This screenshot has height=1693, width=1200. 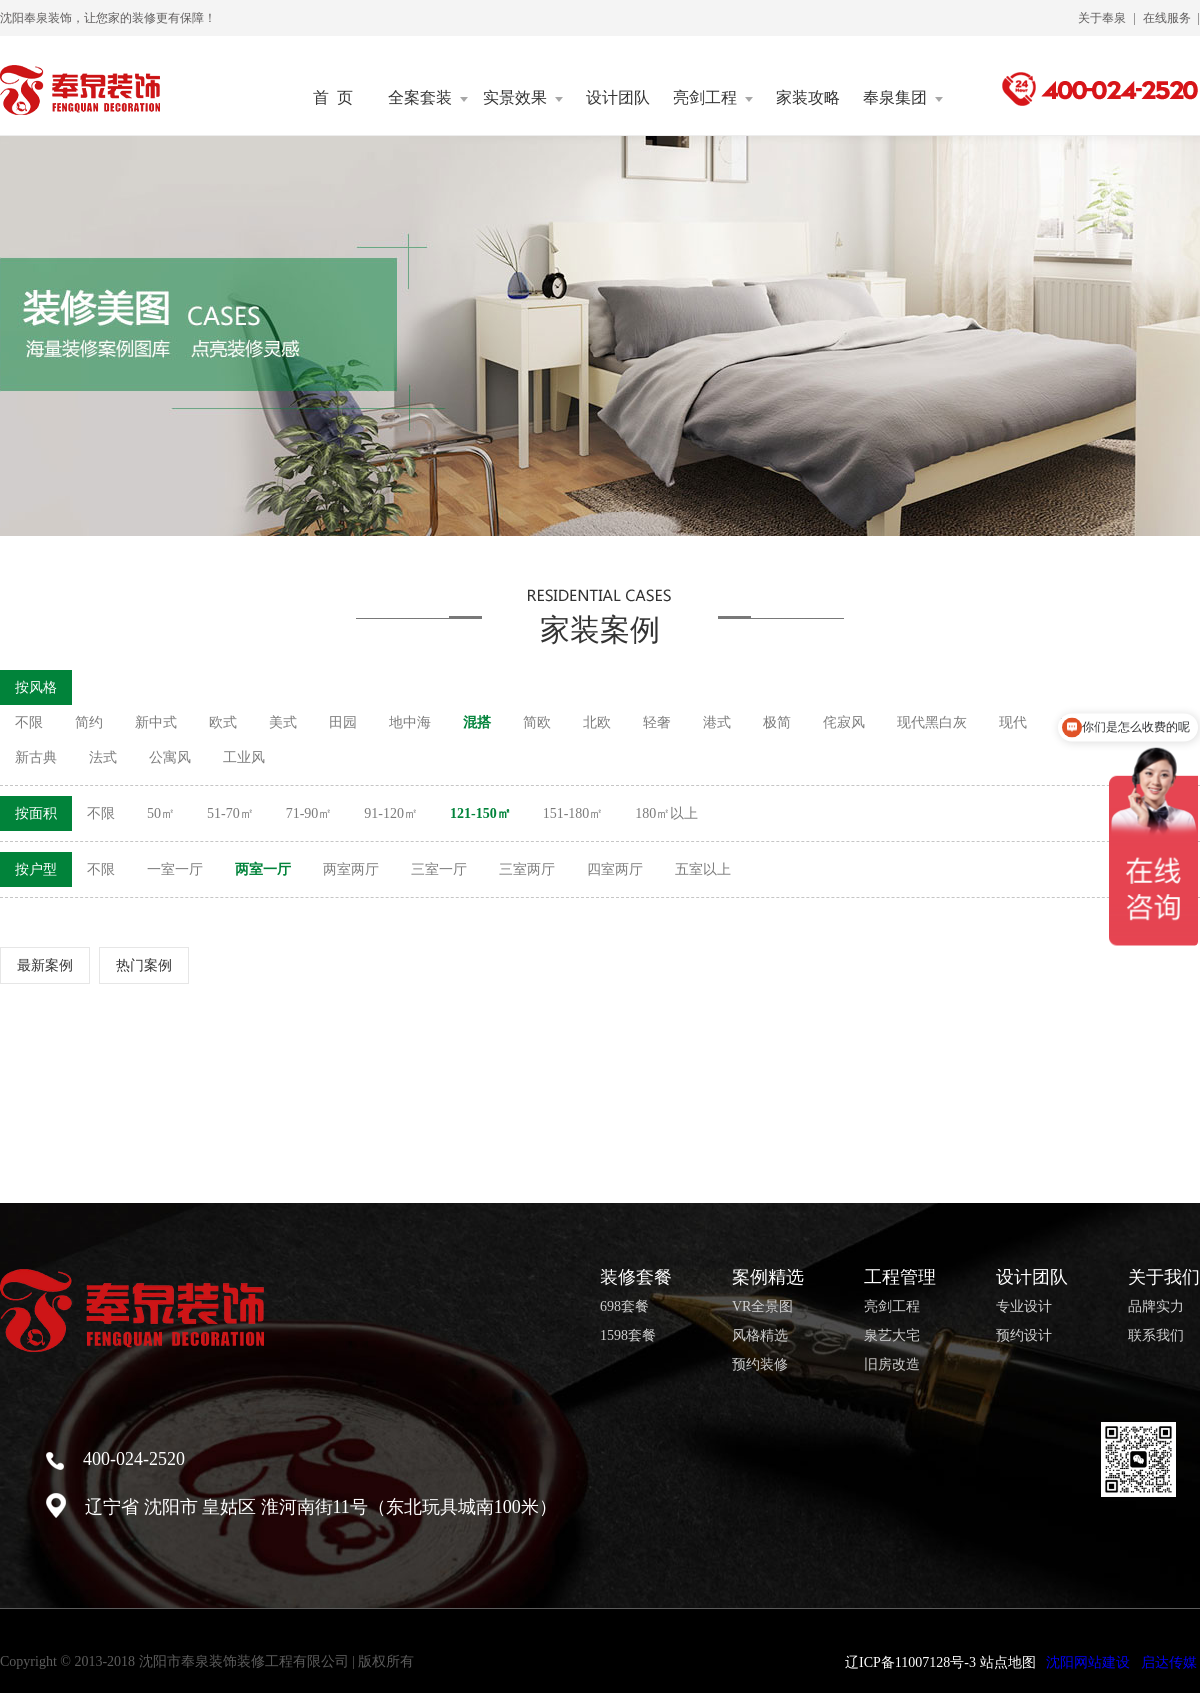 What do you see at coordinates (527, 869) in the screenshot?
I see `三室两厅` at bounding box center [527, 869].